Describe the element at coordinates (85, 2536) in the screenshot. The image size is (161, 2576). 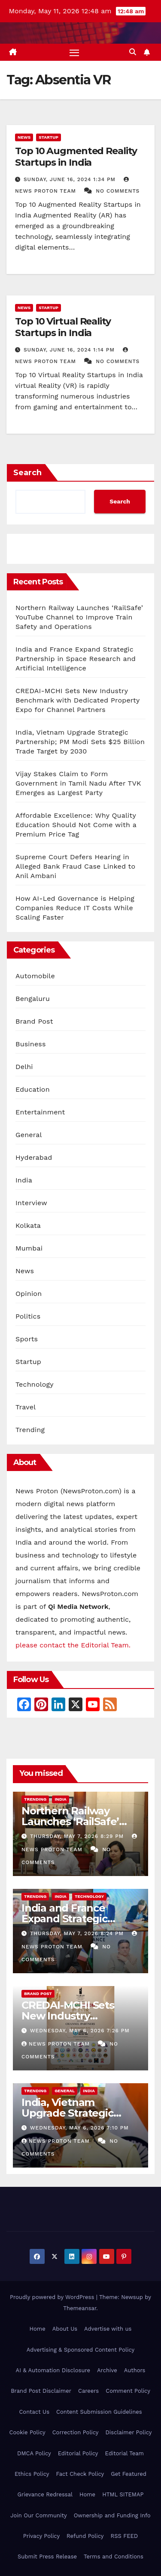
I see `Refund Policy` at that location.